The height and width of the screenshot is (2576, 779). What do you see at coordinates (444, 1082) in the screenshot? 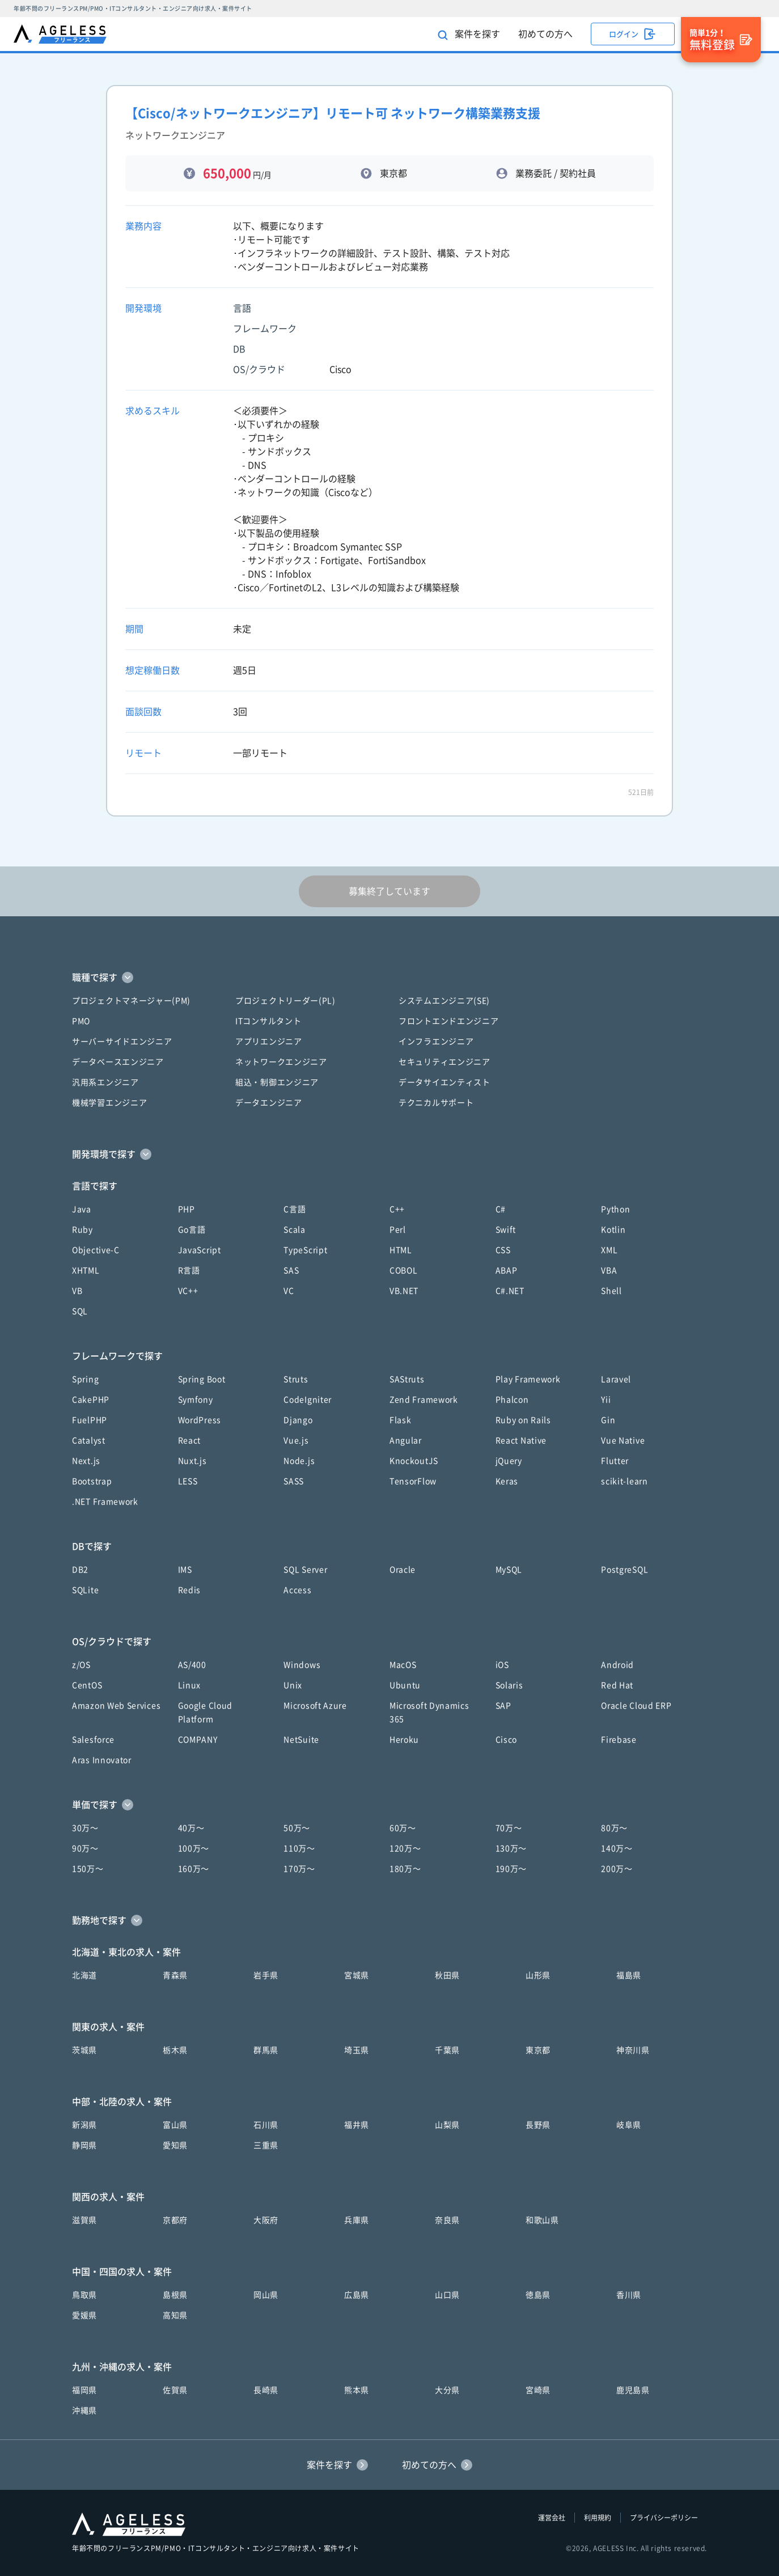
I see `データサイエンティスト` at bounding box center [444, 1082].